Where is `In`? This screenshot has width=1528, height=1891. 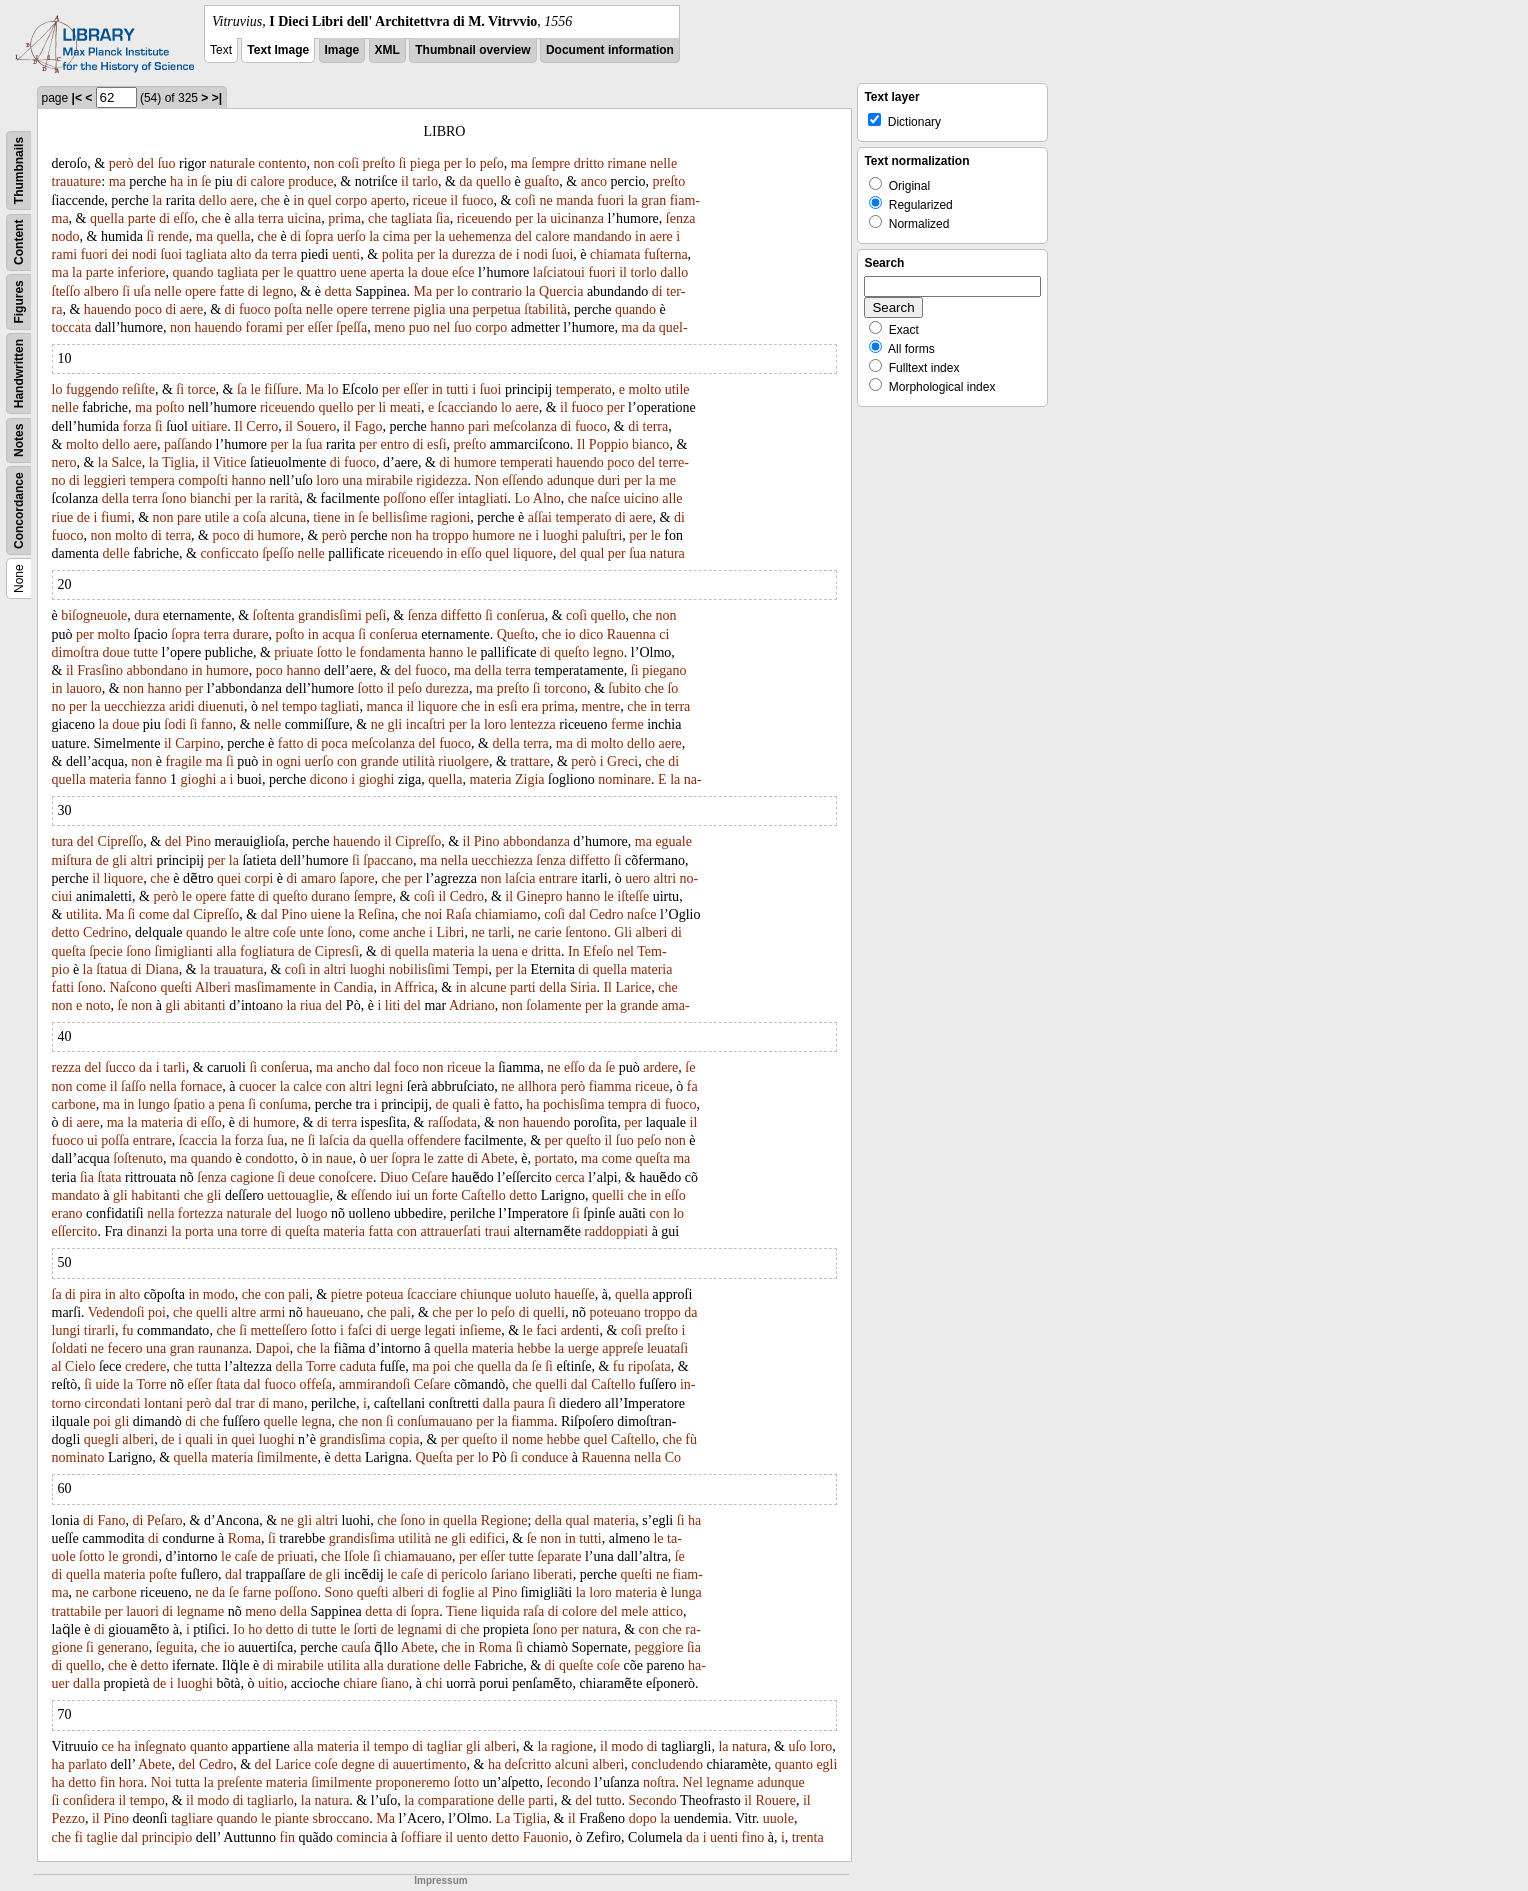
In is located at coordinates (574, 951).